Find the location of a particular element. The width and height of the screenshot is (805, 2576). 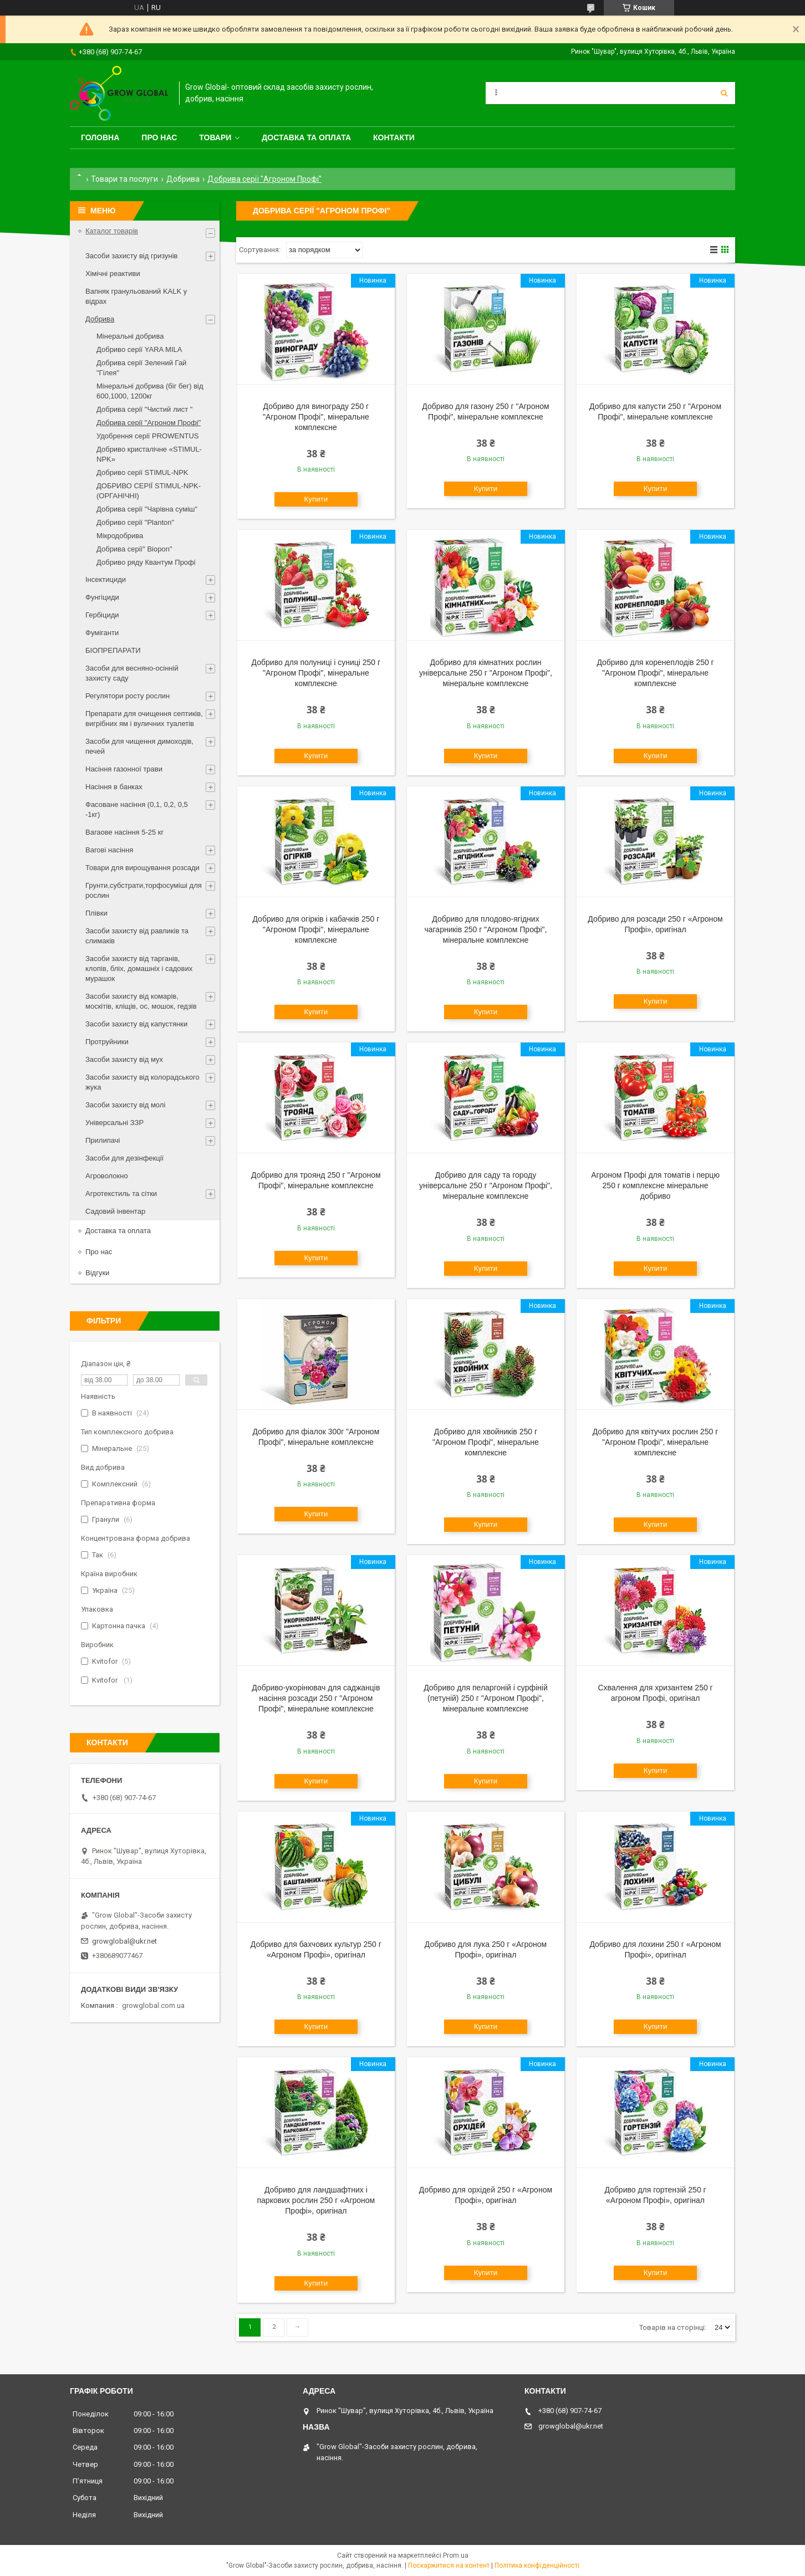

Відгуки is located at coordinates (97, 1273).